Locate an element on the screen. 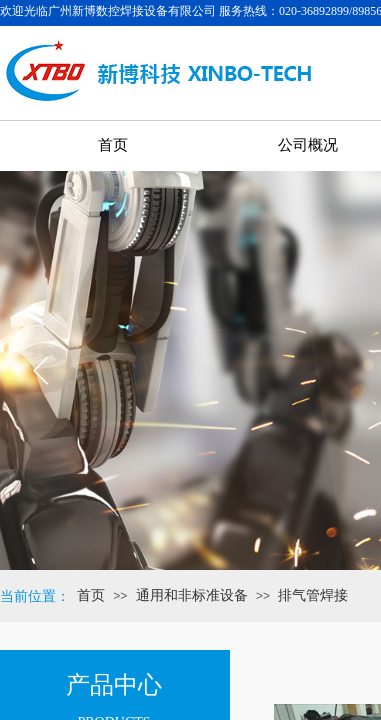 This screenshot has height=720, width=381. 首页 is located at coordinates (91, 595).